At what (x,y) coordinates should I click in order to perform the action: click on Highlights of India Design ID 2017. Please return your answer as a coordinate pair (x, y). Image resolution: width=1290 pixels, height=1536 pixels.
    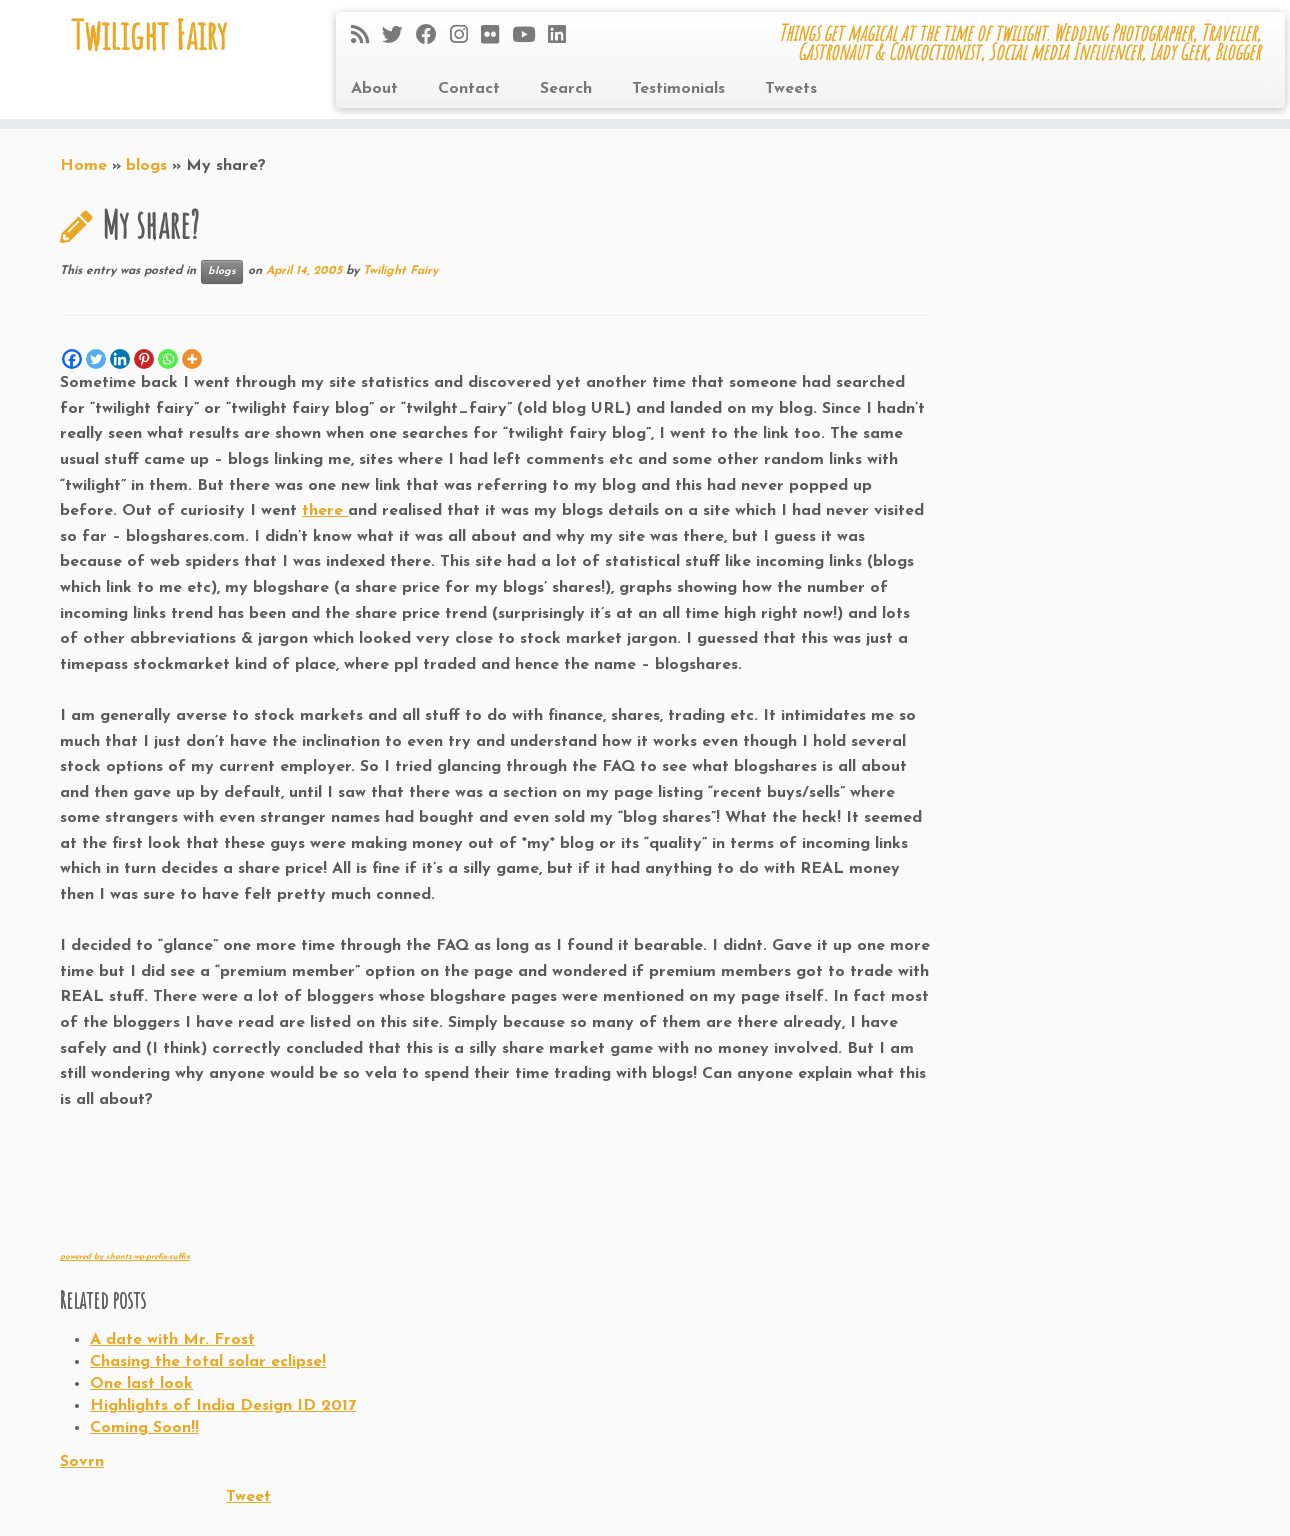
    Looking at the image, I should click on (223, 1406).